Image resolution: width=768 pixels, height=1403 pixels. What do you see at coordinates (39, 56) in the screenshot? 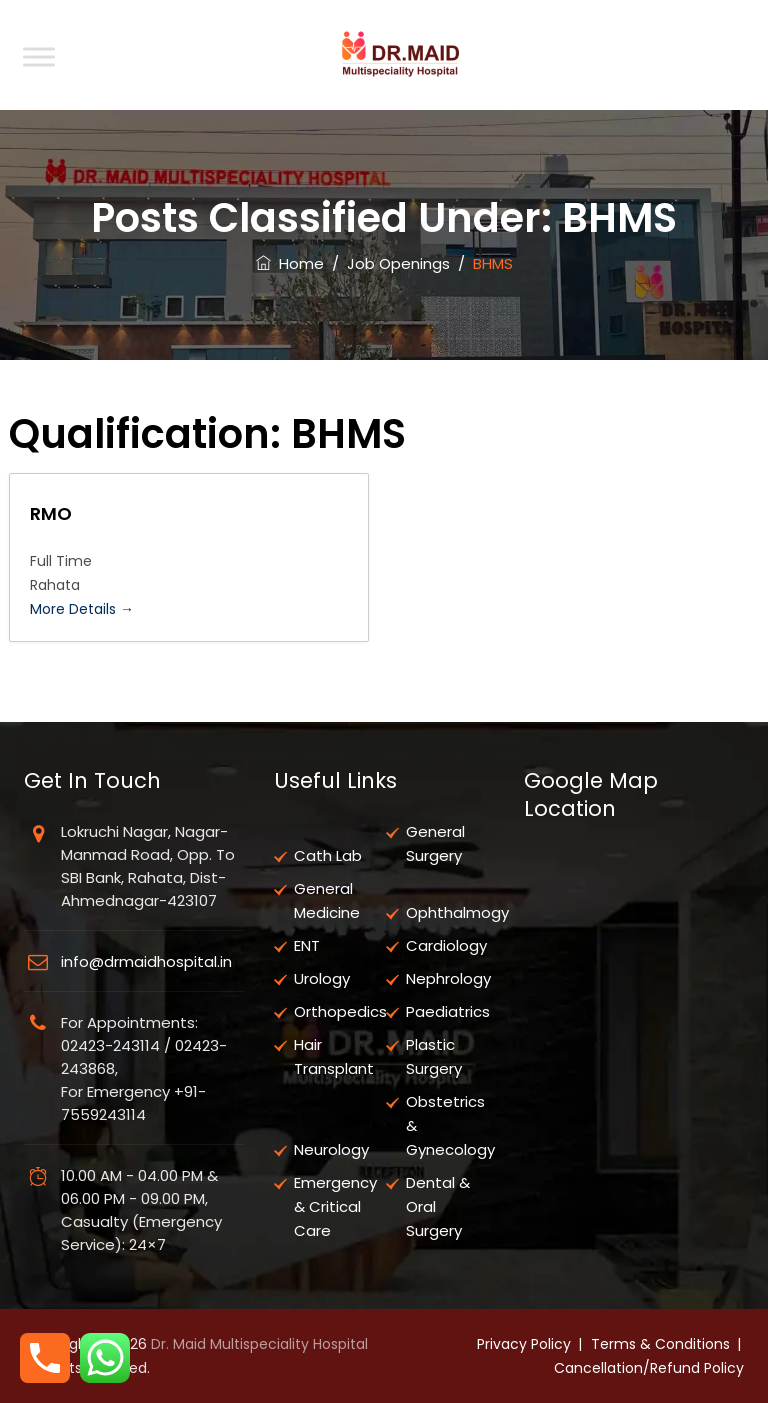
I see `[Toggle Menu]` at bounding box center [39, 56].